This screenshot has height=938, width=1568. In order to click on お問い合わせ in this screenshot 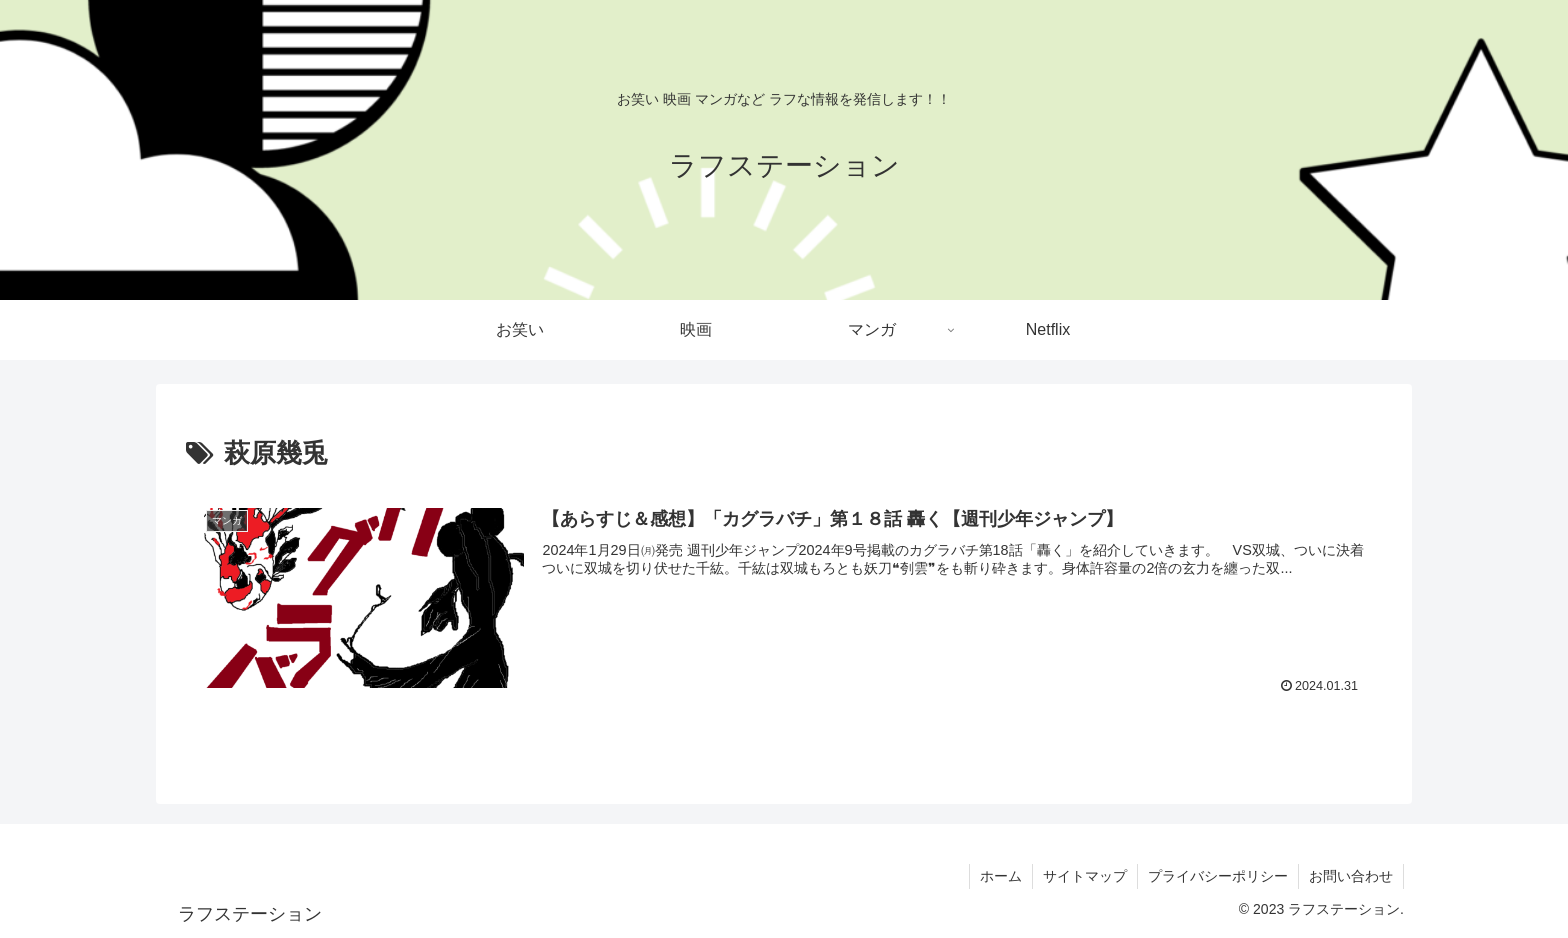, I will do `click(1351, 876)`.